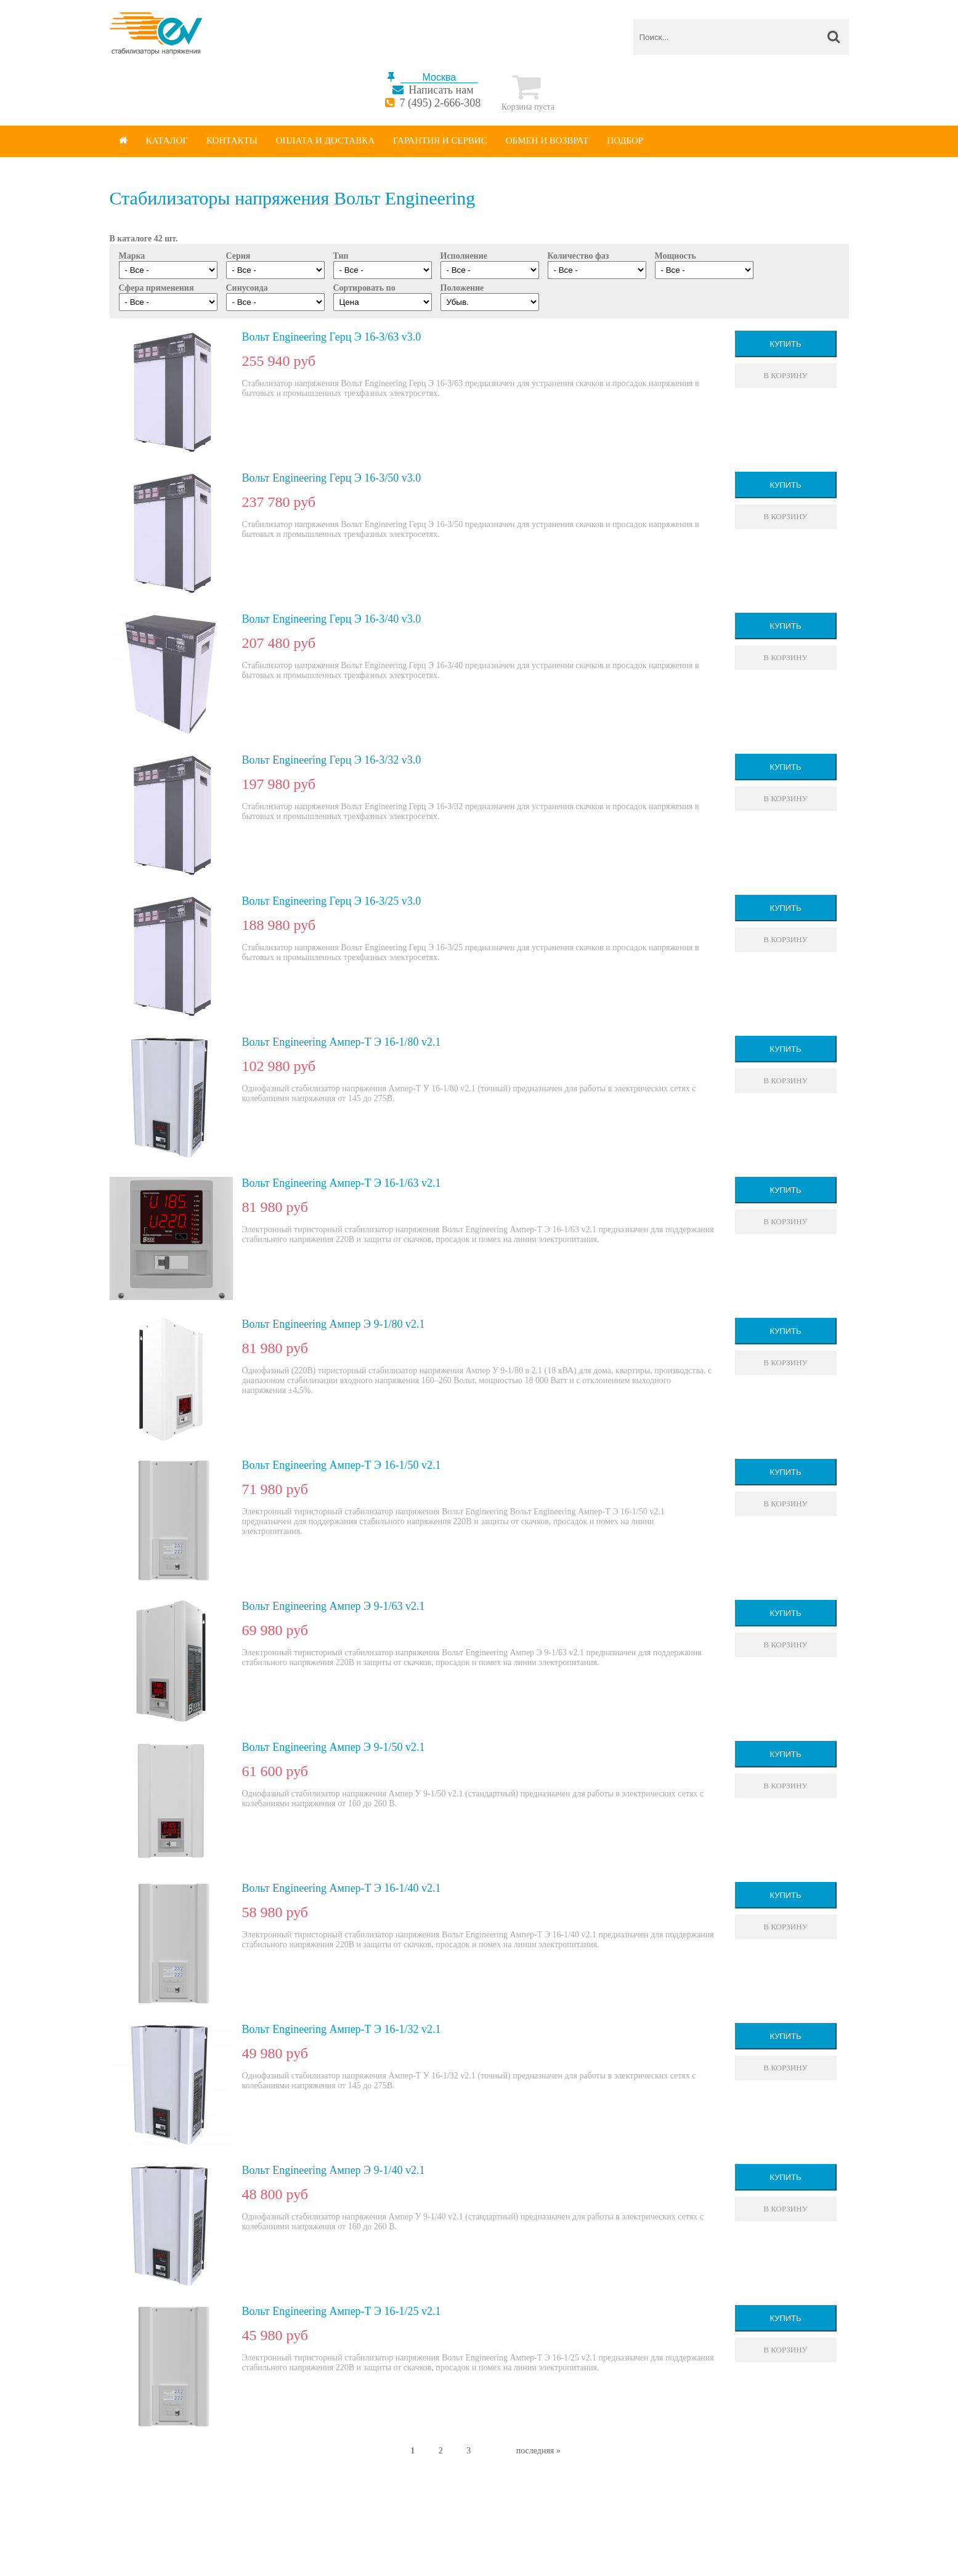  I want to click on Вольт Engineering Ампер-Т Э 16-1/32 v2.1, so click(341, 2029).